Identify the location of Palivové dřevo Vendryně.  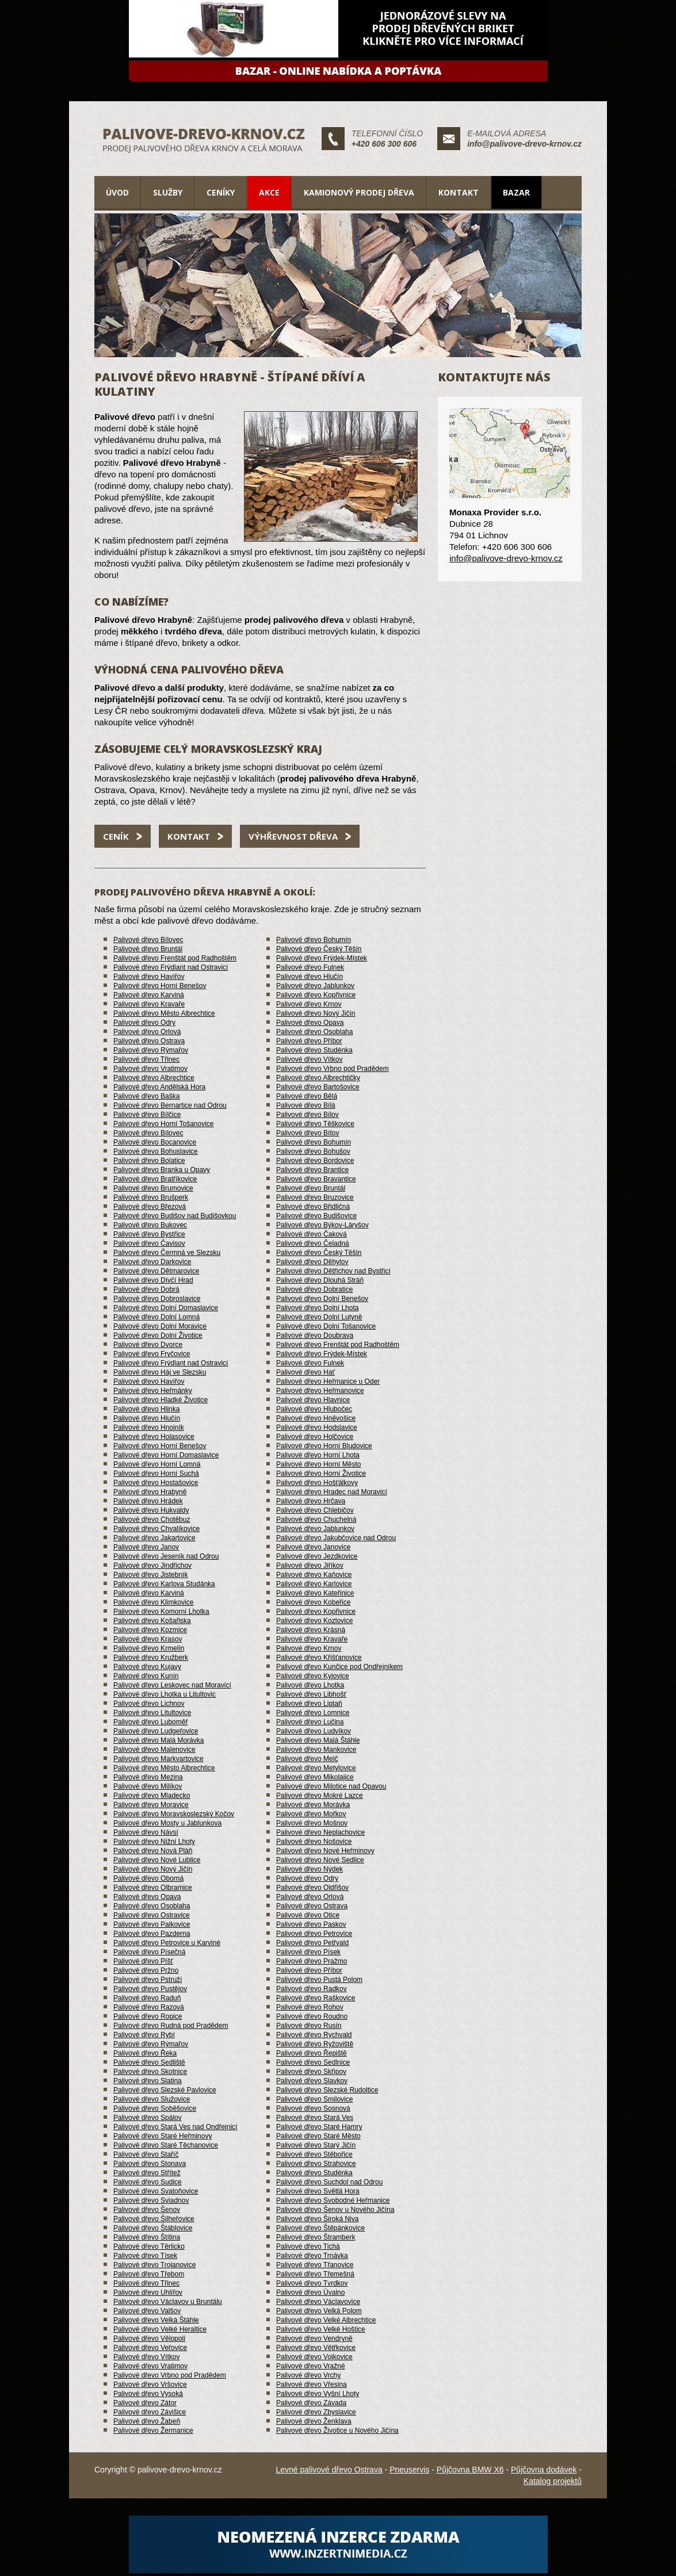
(314, 2338).